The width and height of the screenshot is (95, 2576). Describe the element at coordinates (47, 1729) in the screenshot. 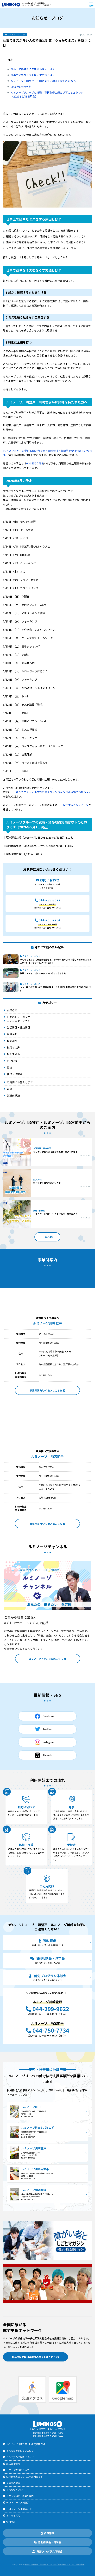

I see `Twitter` at that location.